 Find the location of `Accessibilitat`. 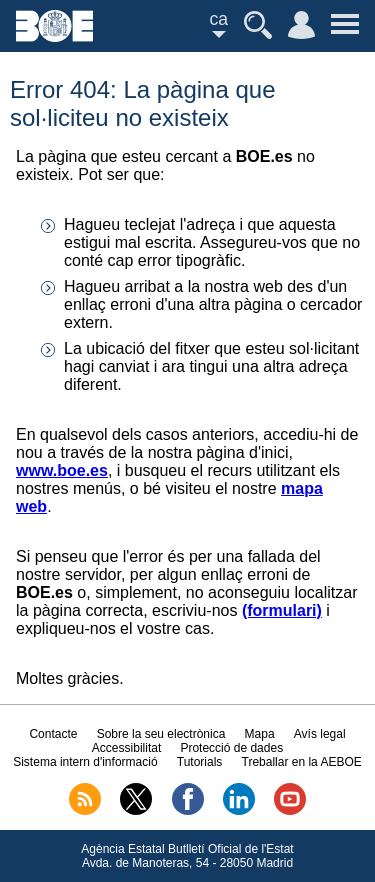

Accessibilitat is located at coordinates (126, 748).